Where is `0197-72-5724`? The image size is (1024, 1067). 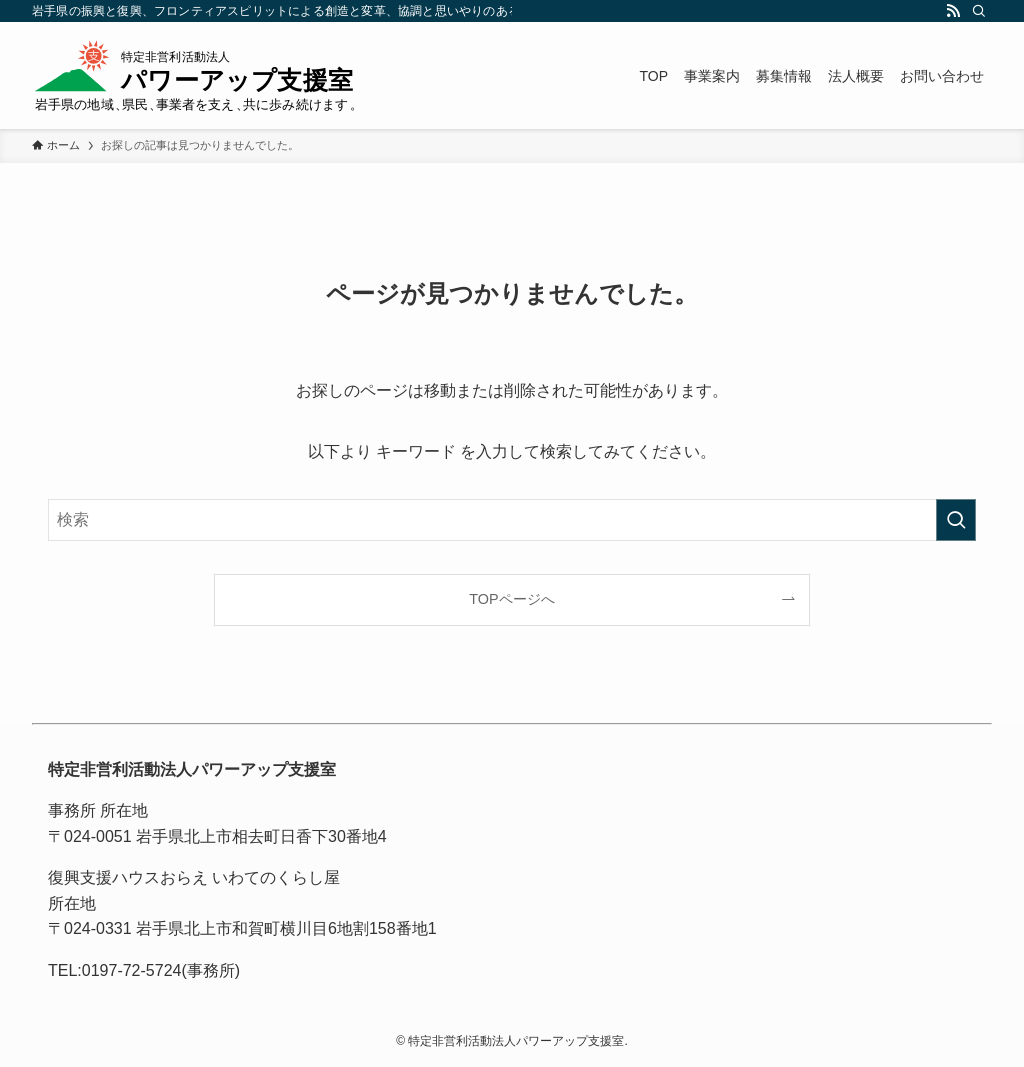
0197-72-5724 is located at coordinates (132, 970).